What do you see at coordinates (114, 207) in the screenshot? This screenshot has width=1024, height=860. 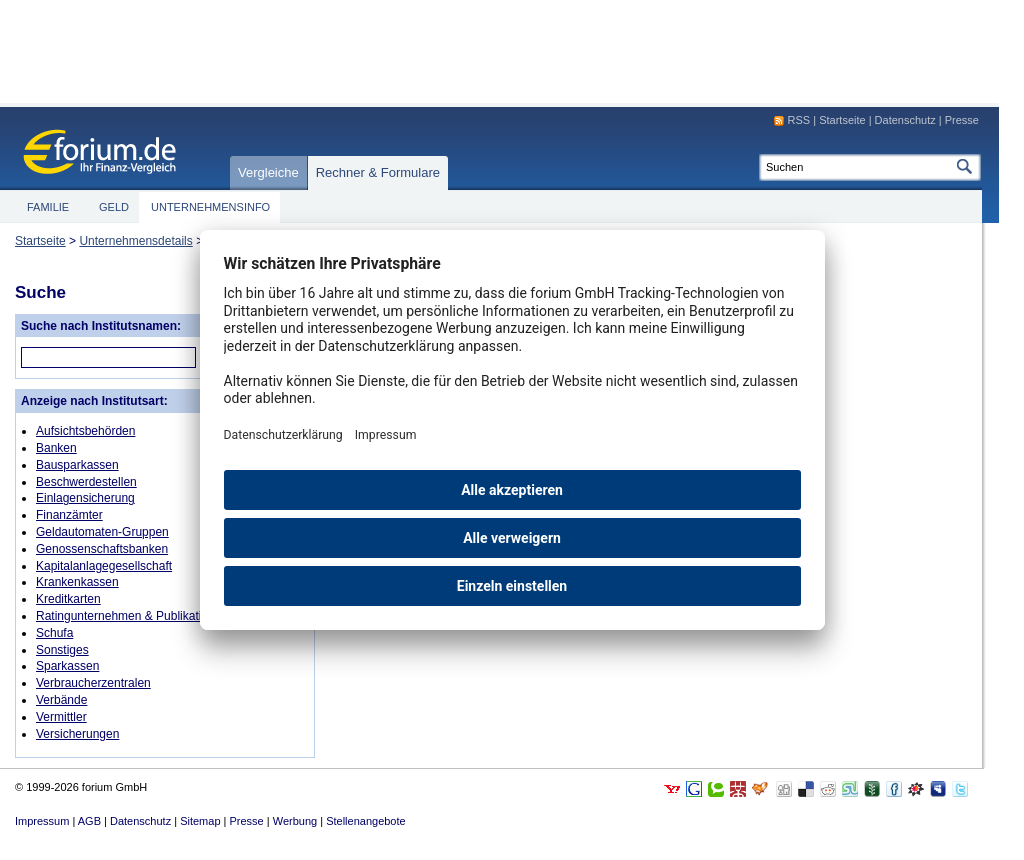 I see `Geld` at bounding box center [114, 207].